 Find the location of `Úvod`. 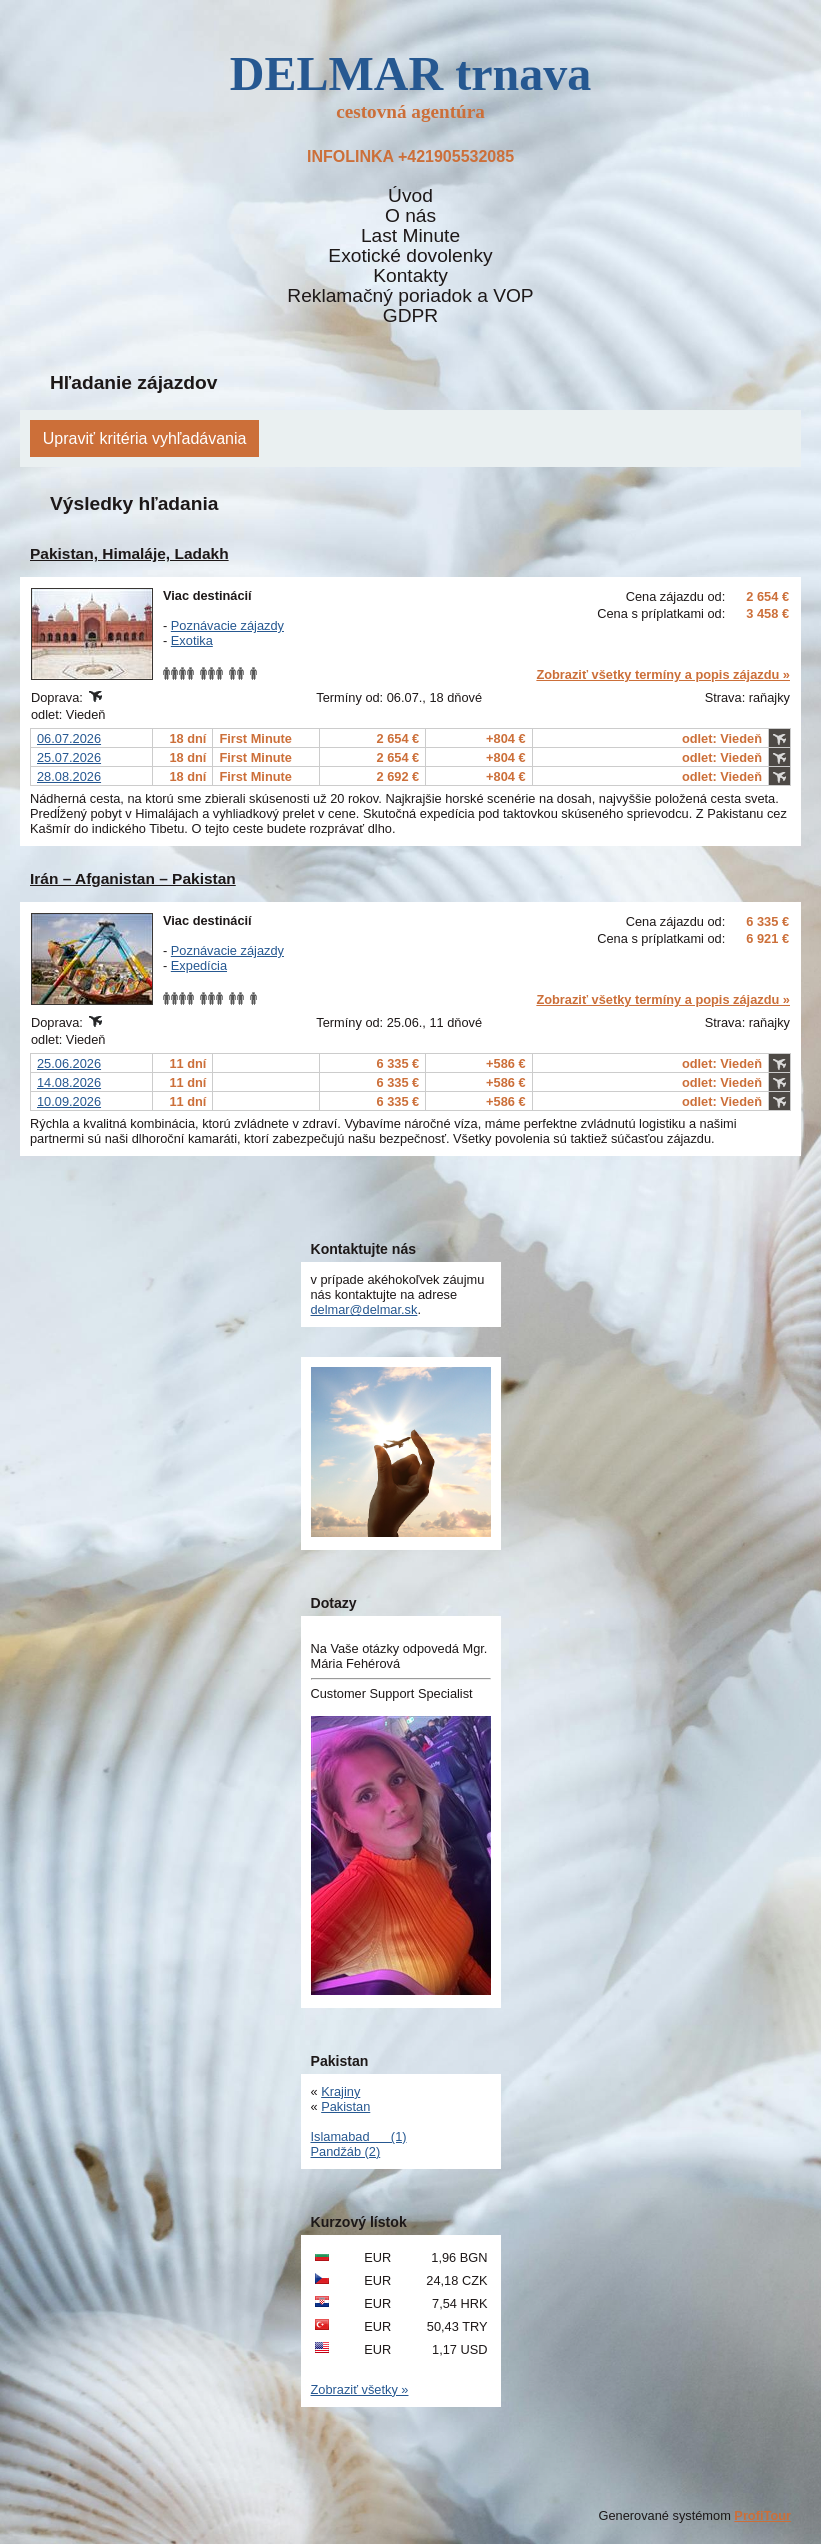

Úvod is located at coordinates (410, 196).